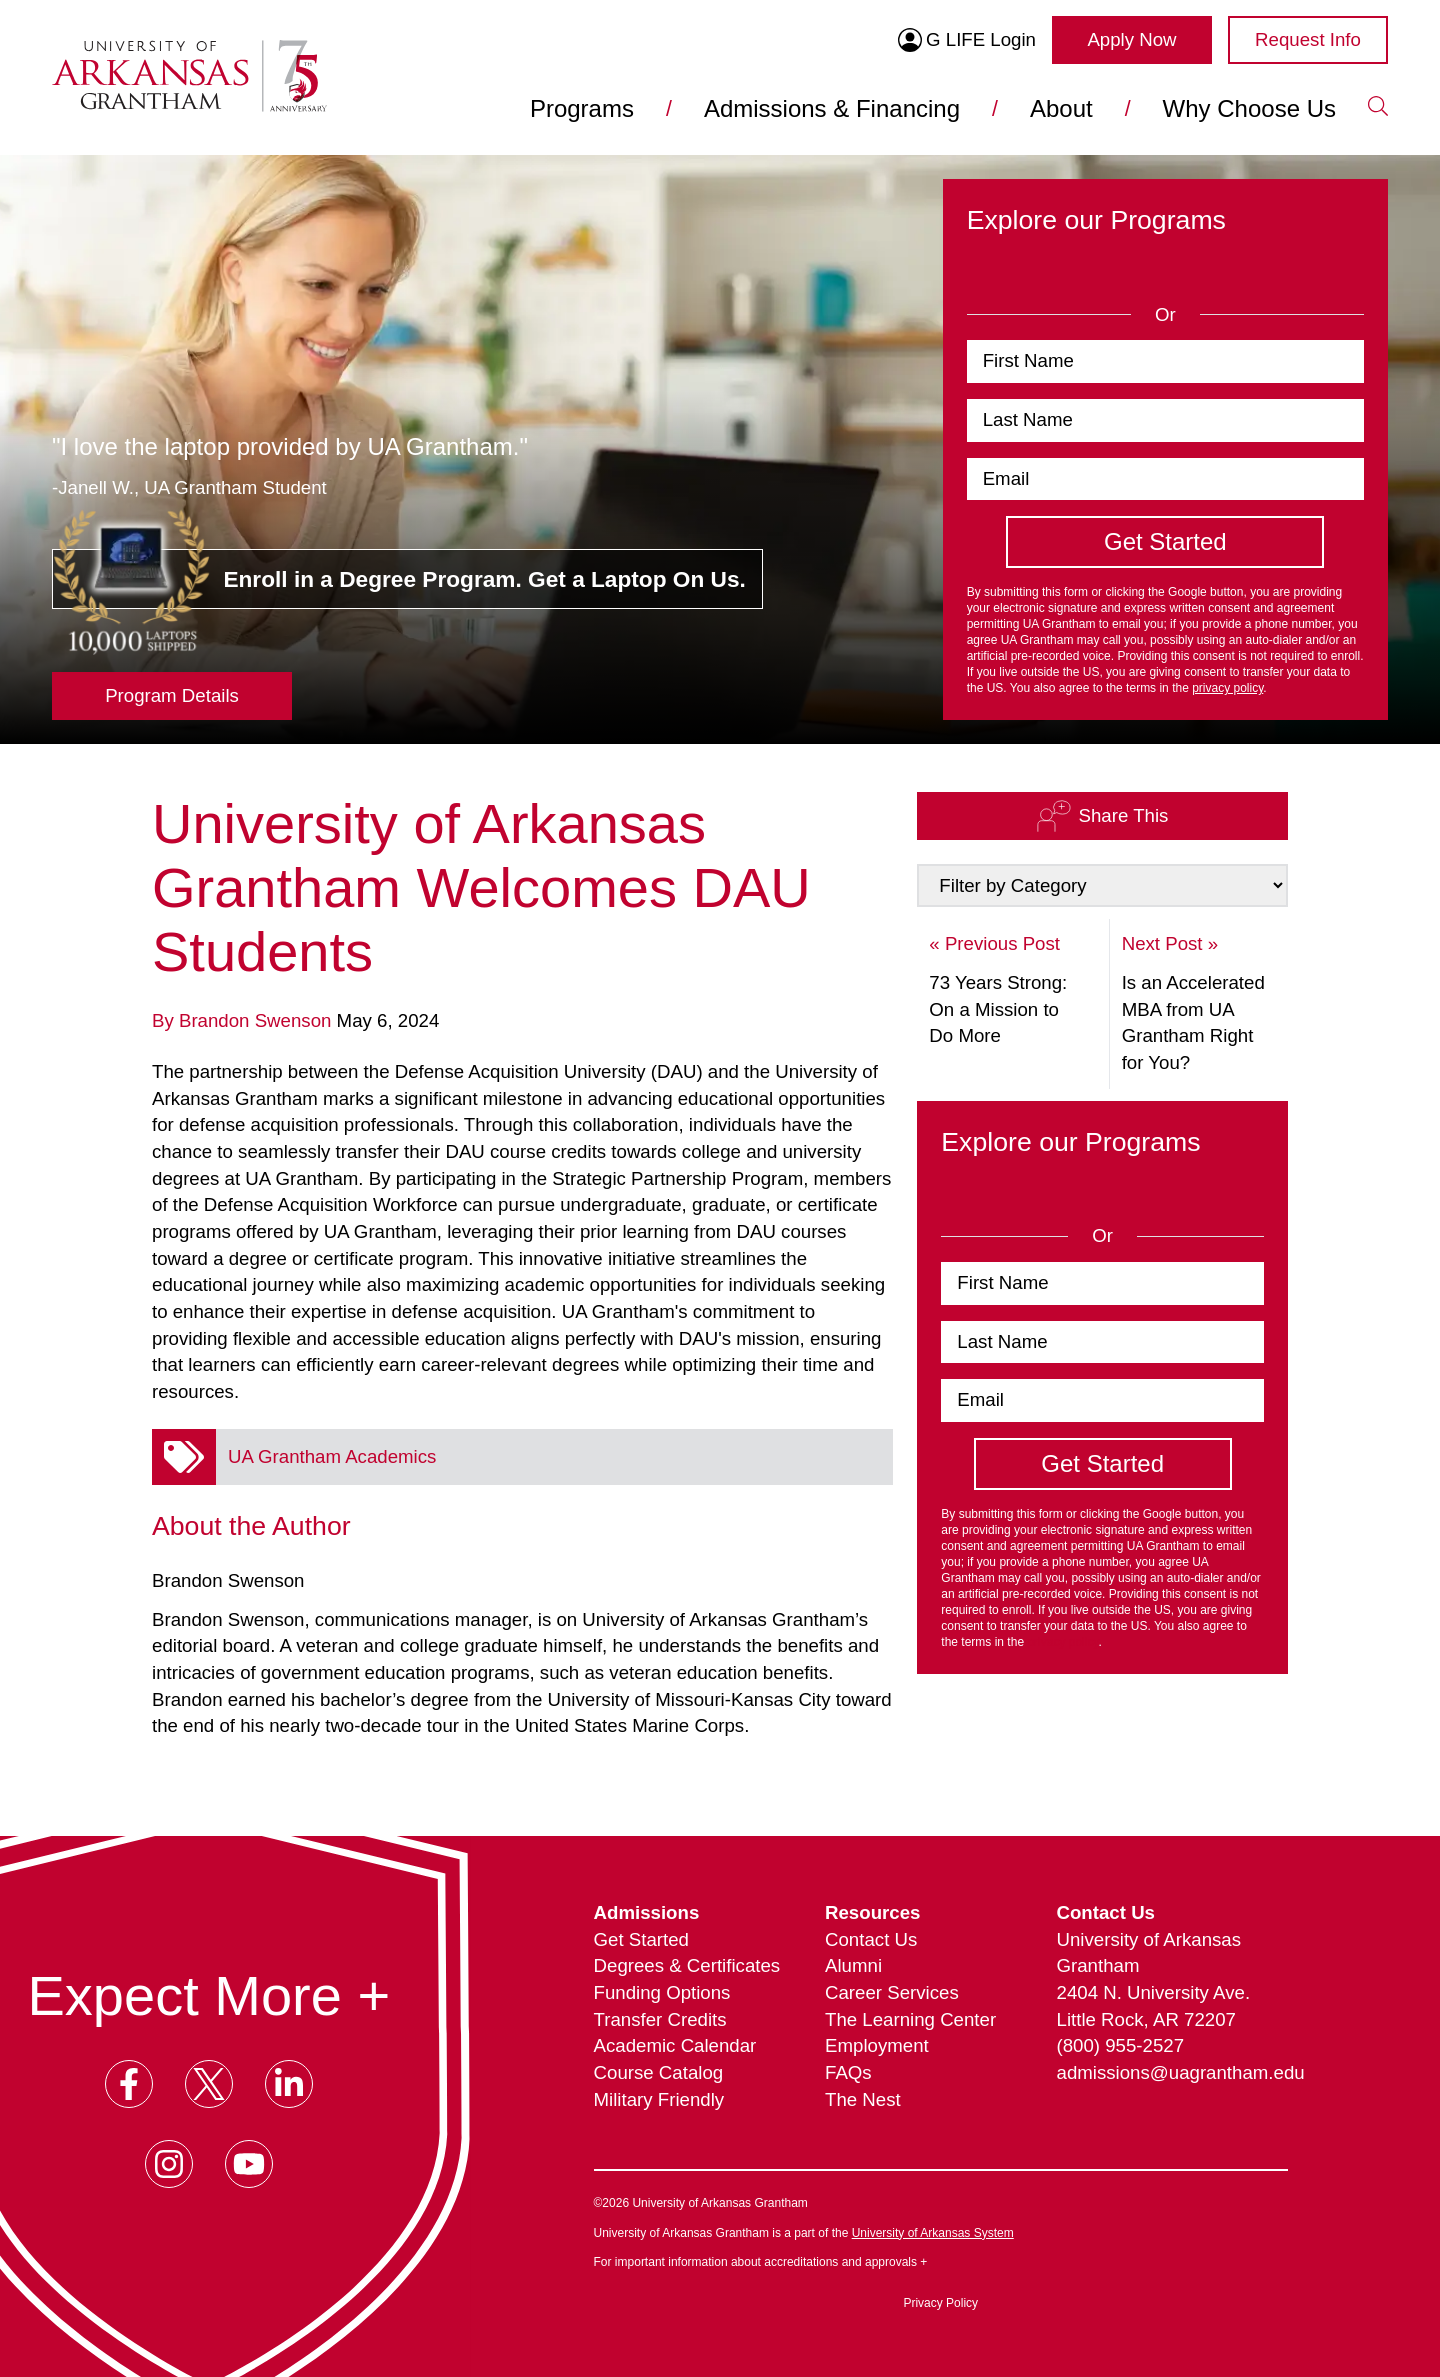 This screenshot has width=1440, height=2377. I want to click on [Select a Category to Filter by], so click(1102, 885).